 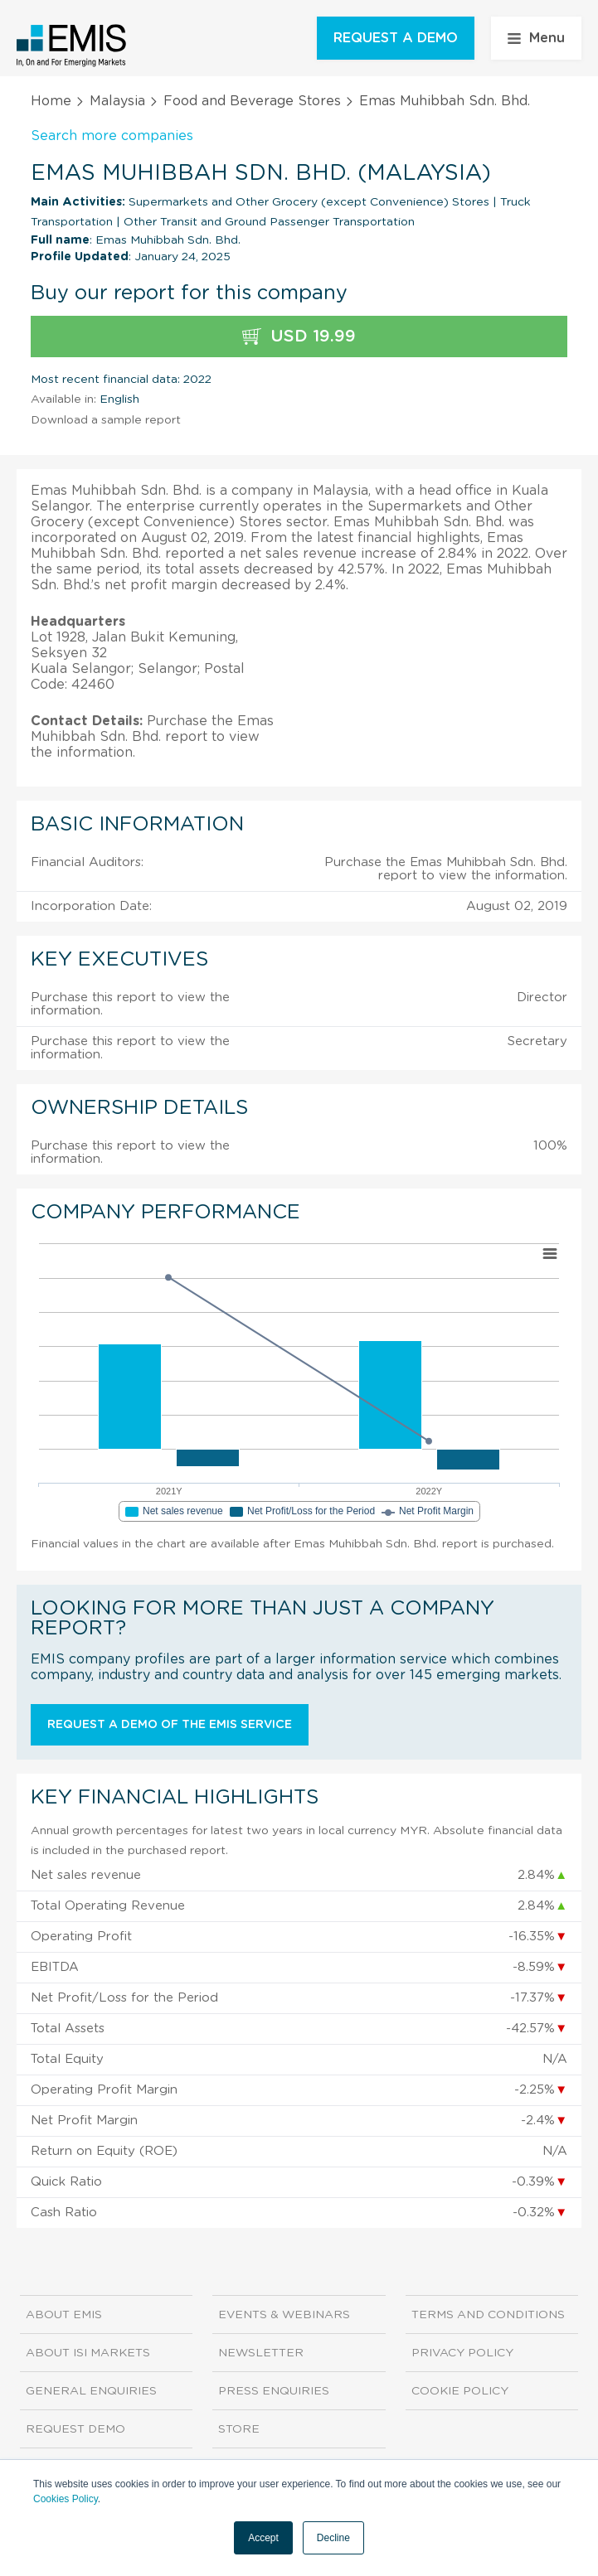 What do you see at coordinates (239, 2429) in the screenshot?
I see `Store` at bounding box center [239, 2429].